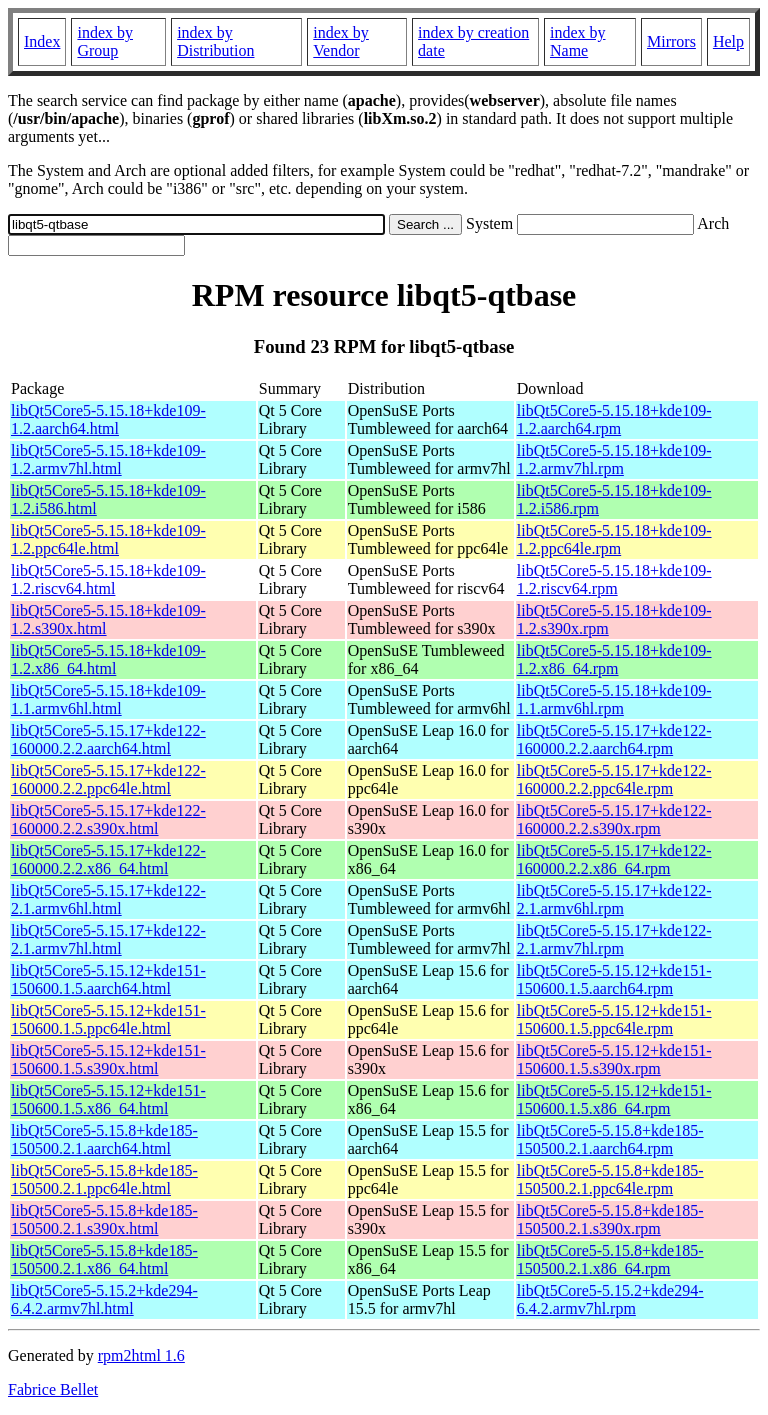  What do you see at coordinates (610, 1139) in the screenshot?
I see `libQt5Core5-5.15.8+kde185-150500.2.1.aarch64.rpm` at bounding box center [610, 1139].